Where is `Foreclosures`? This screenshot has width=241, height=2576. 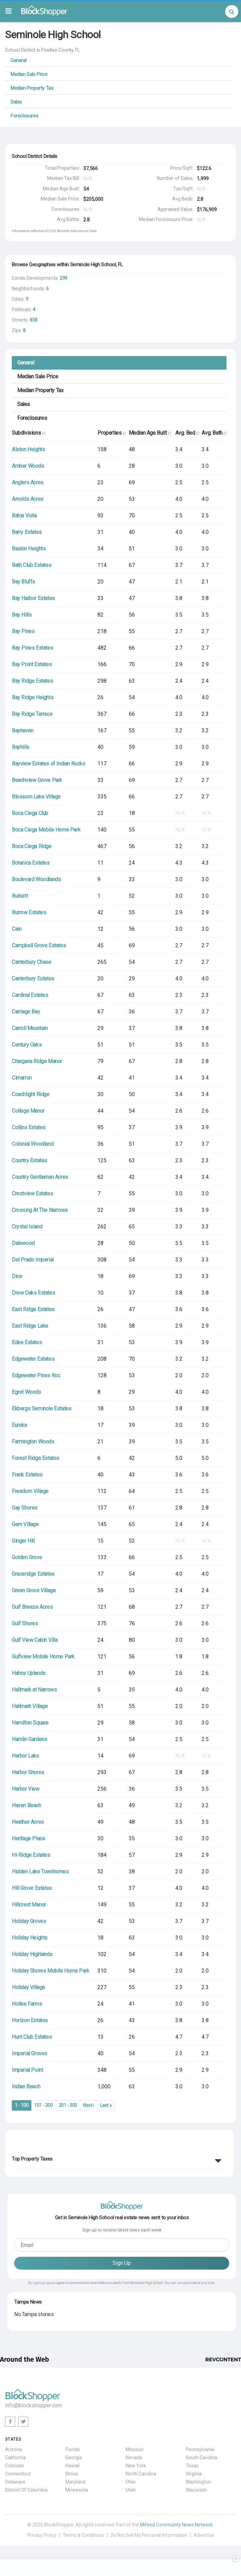 Foreclosures is located at coordinates (24, 116).